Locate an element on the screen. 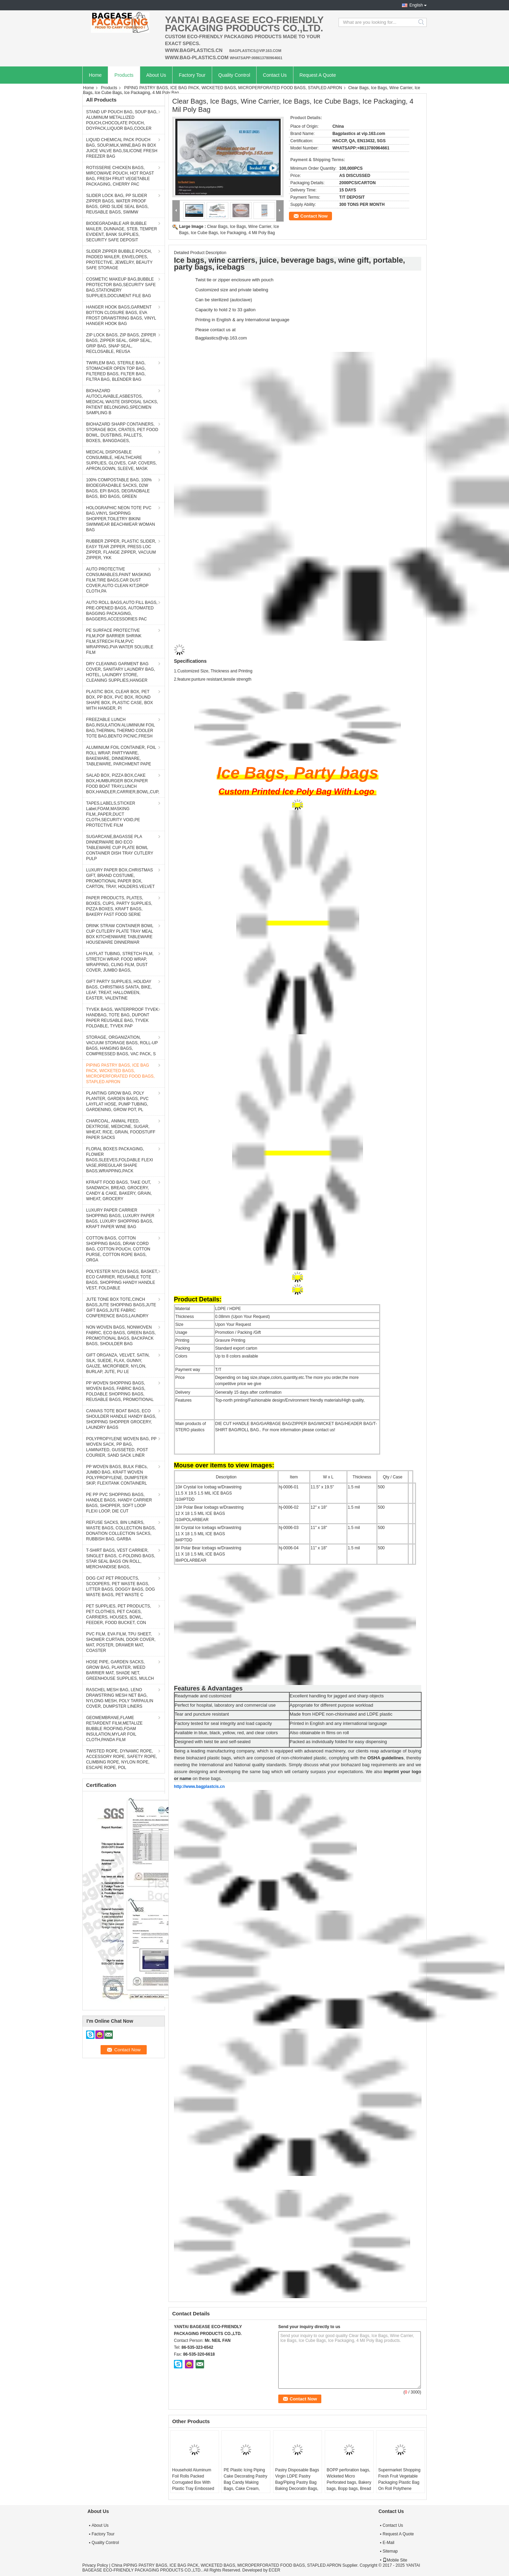 This screenshot has height=2576, width=509. COSMETIC MAKEUP BAG,BUBBLE PROTECTOR BAG,SECURITY SAFE BAG,STATIONERY SUPPLIES,DOCUMENT FILE BAG is located at coordinates (121, 287).